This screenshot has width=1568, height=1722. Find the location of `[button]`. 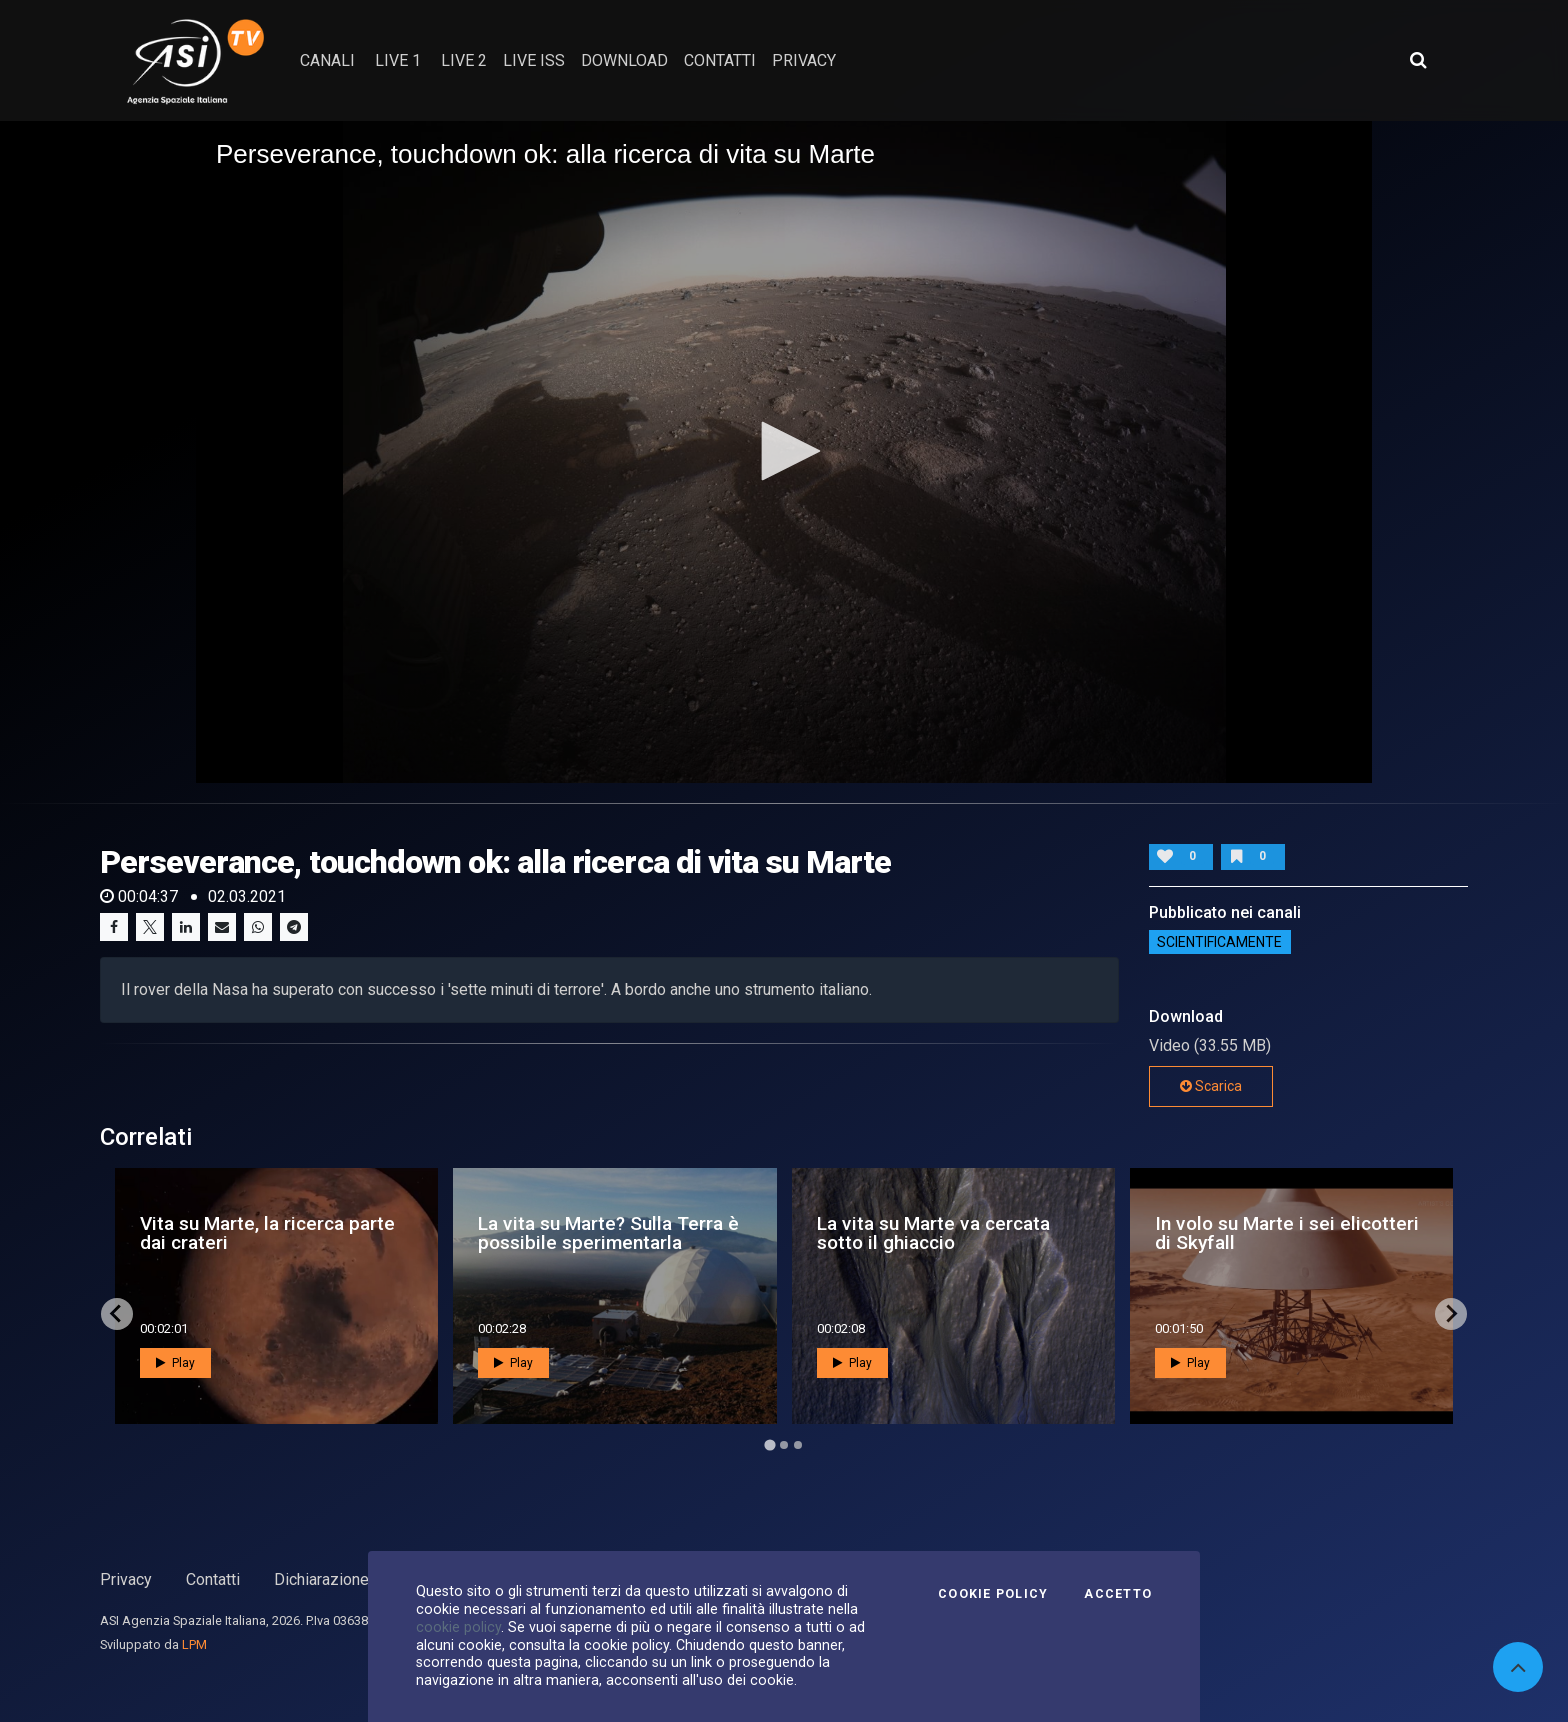

[button] is located at coordinates (784, 451).